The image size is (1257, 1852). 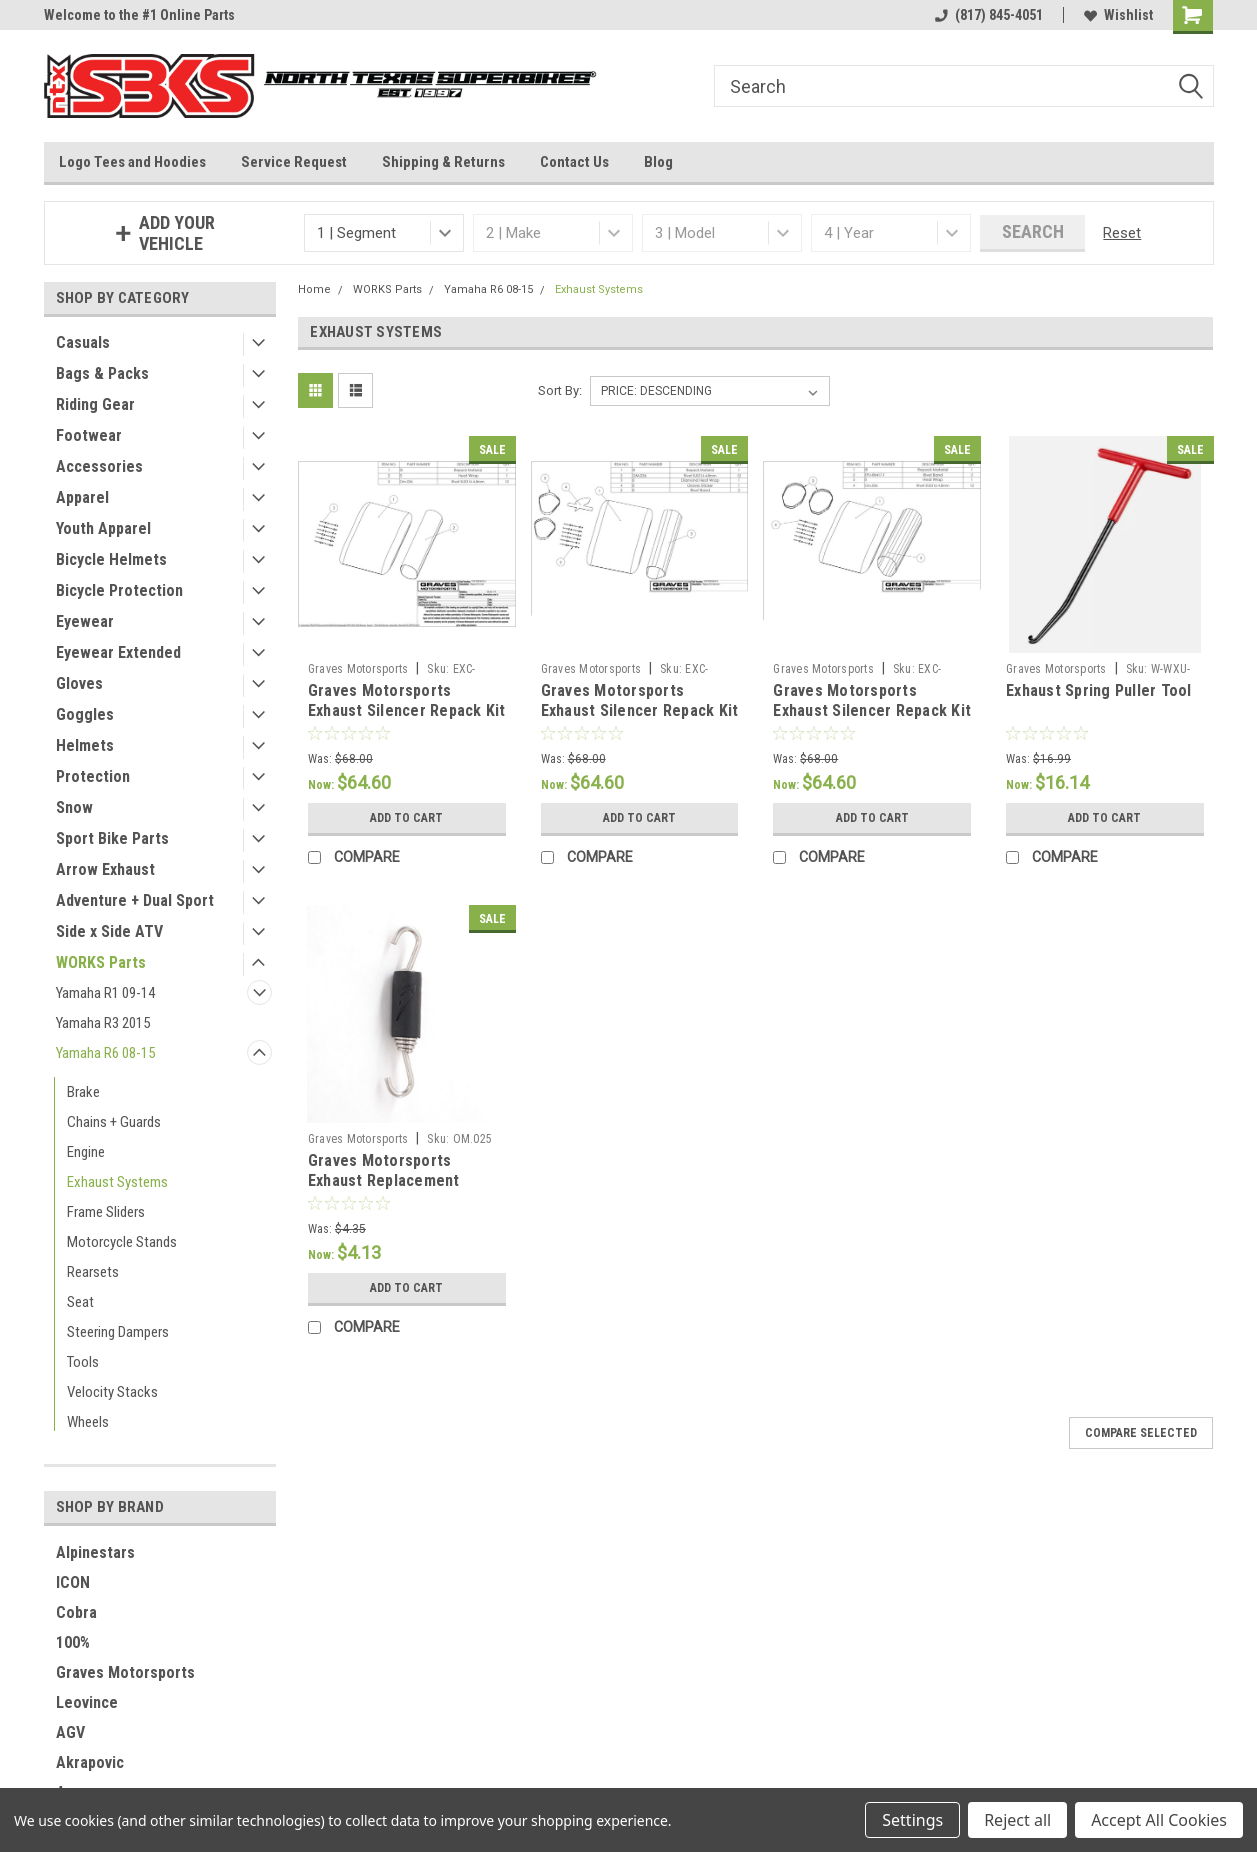 I want to click on Contact Us, so click(x=574, y=162).